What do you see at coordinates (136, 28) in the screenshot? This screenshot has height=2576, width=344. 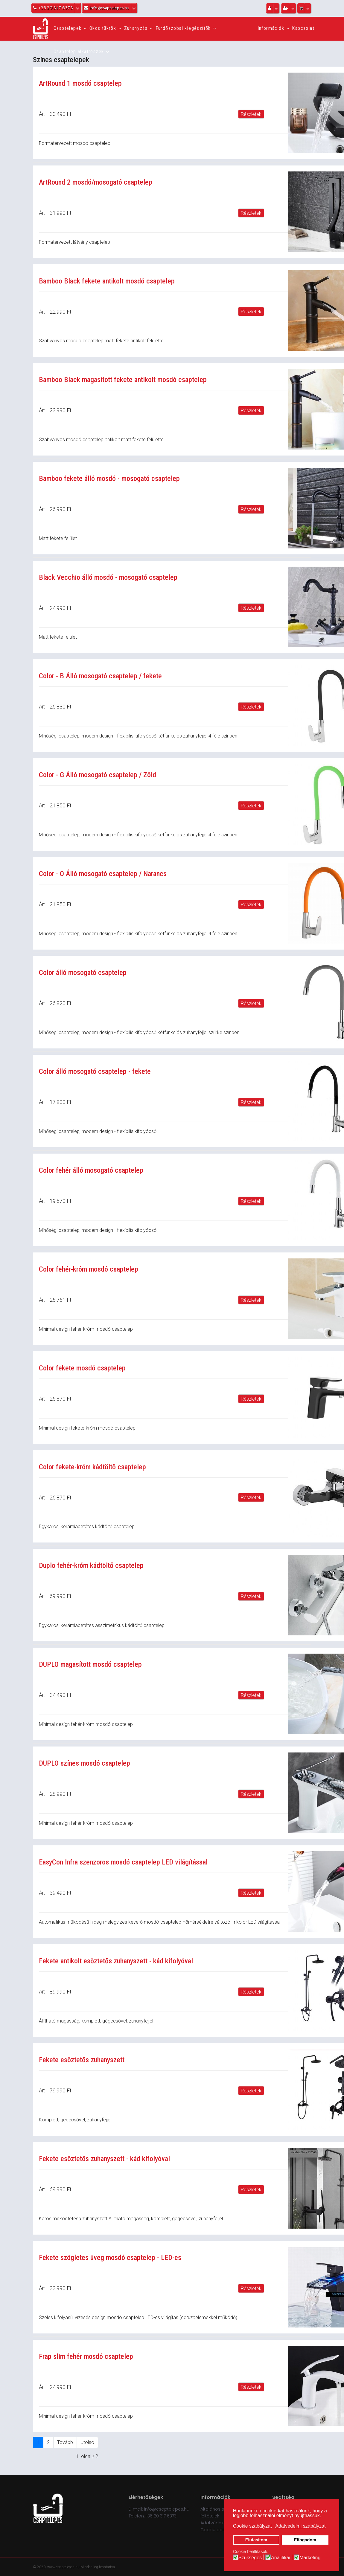 I see `Zuhanyzás` at bounding box center [136, 28].